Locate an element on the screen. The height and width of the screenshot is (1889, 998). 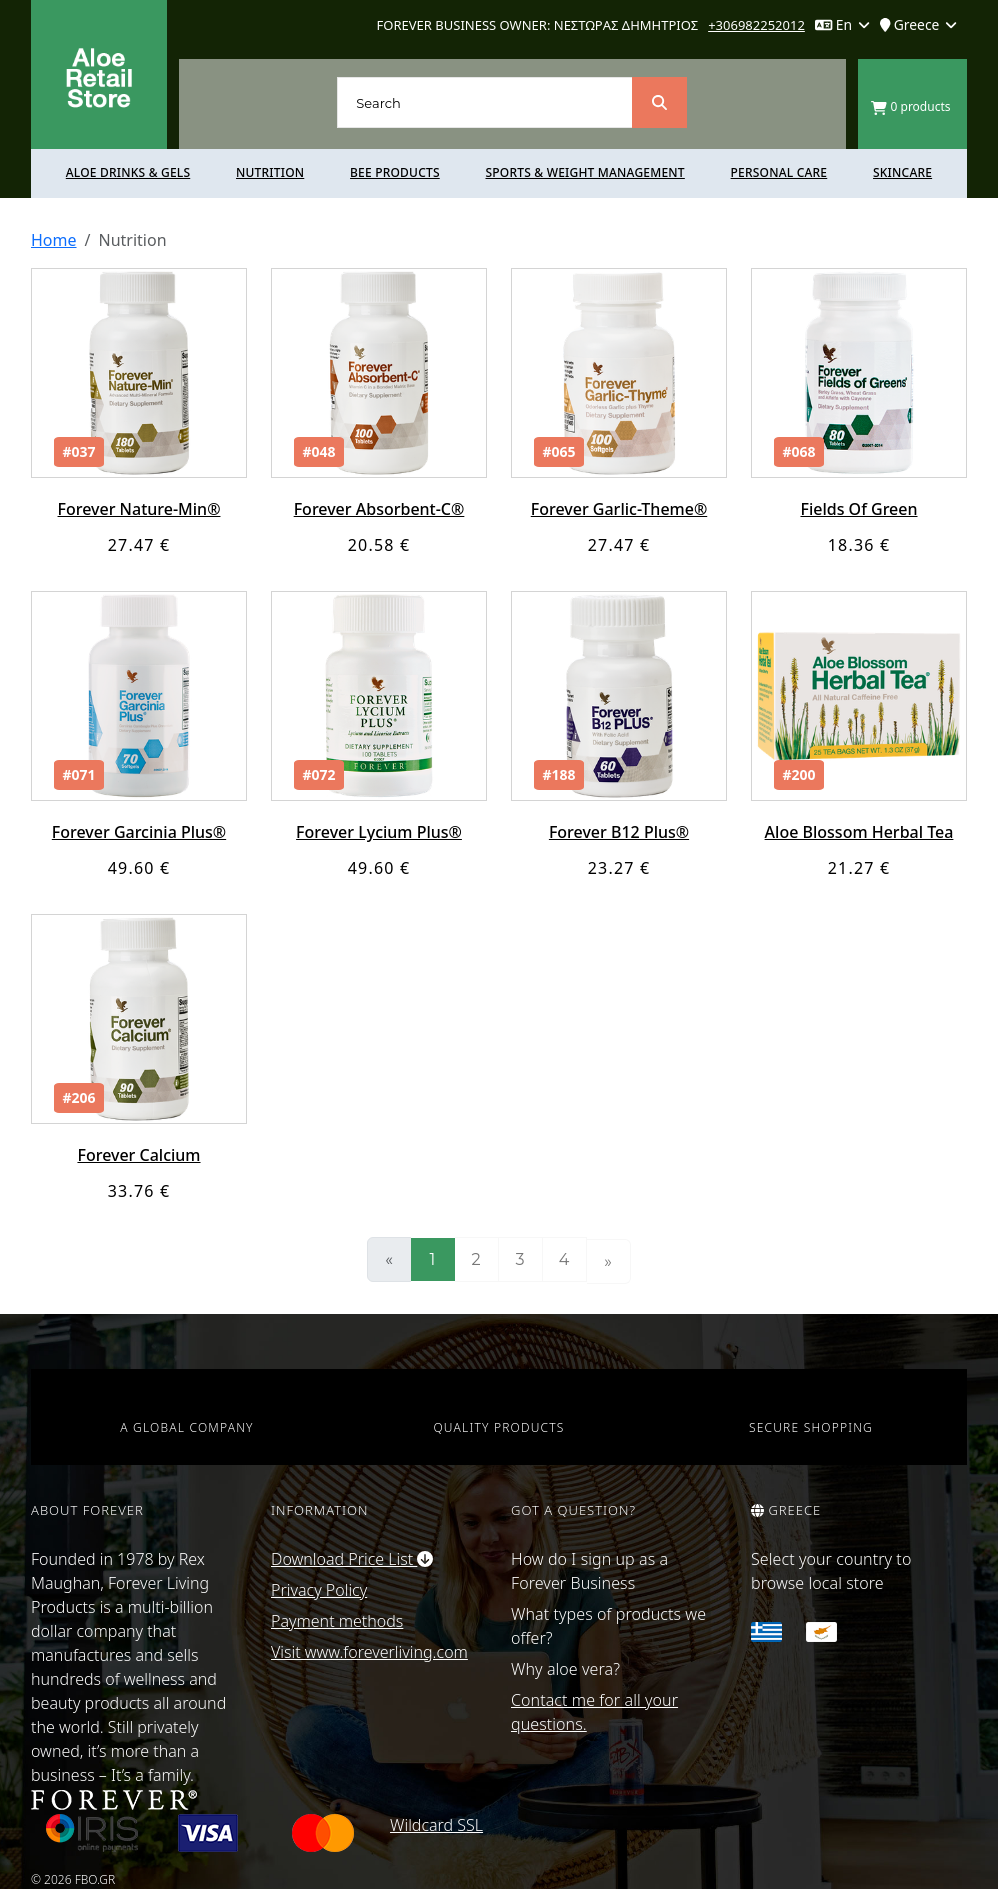
Forever Lycium Plus® is located at coordinates (379, 832).